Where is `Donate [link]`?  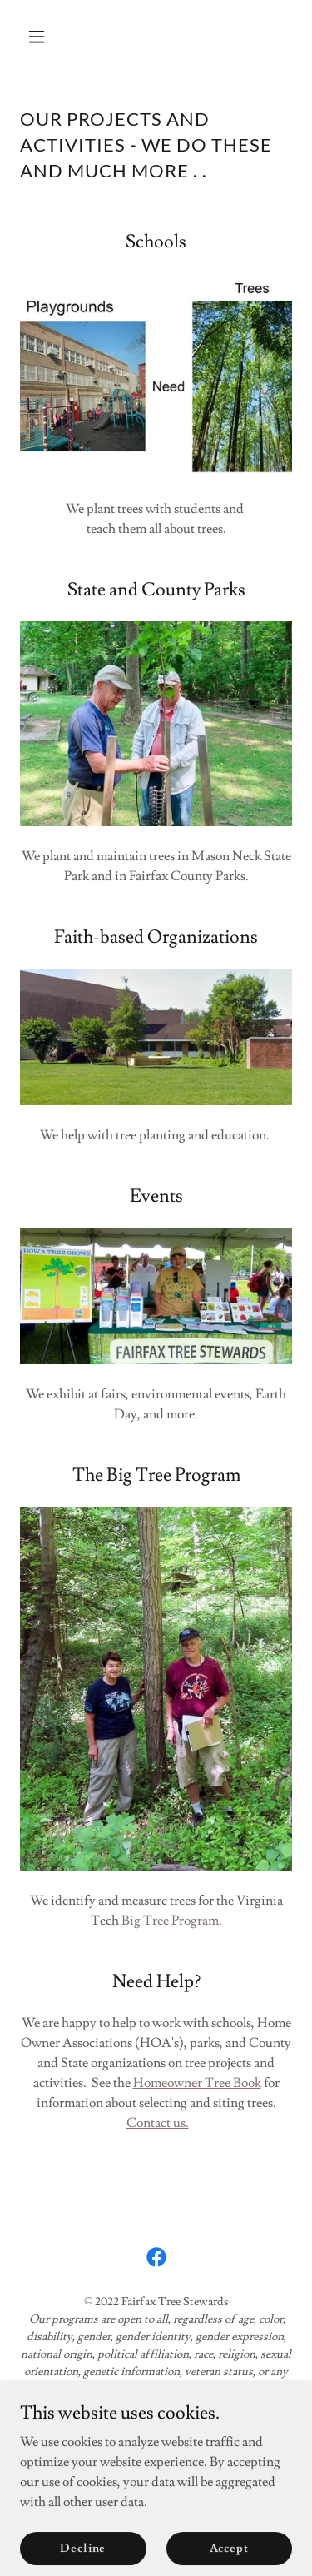 Donate [link] is located at coordinates (156, 2477).